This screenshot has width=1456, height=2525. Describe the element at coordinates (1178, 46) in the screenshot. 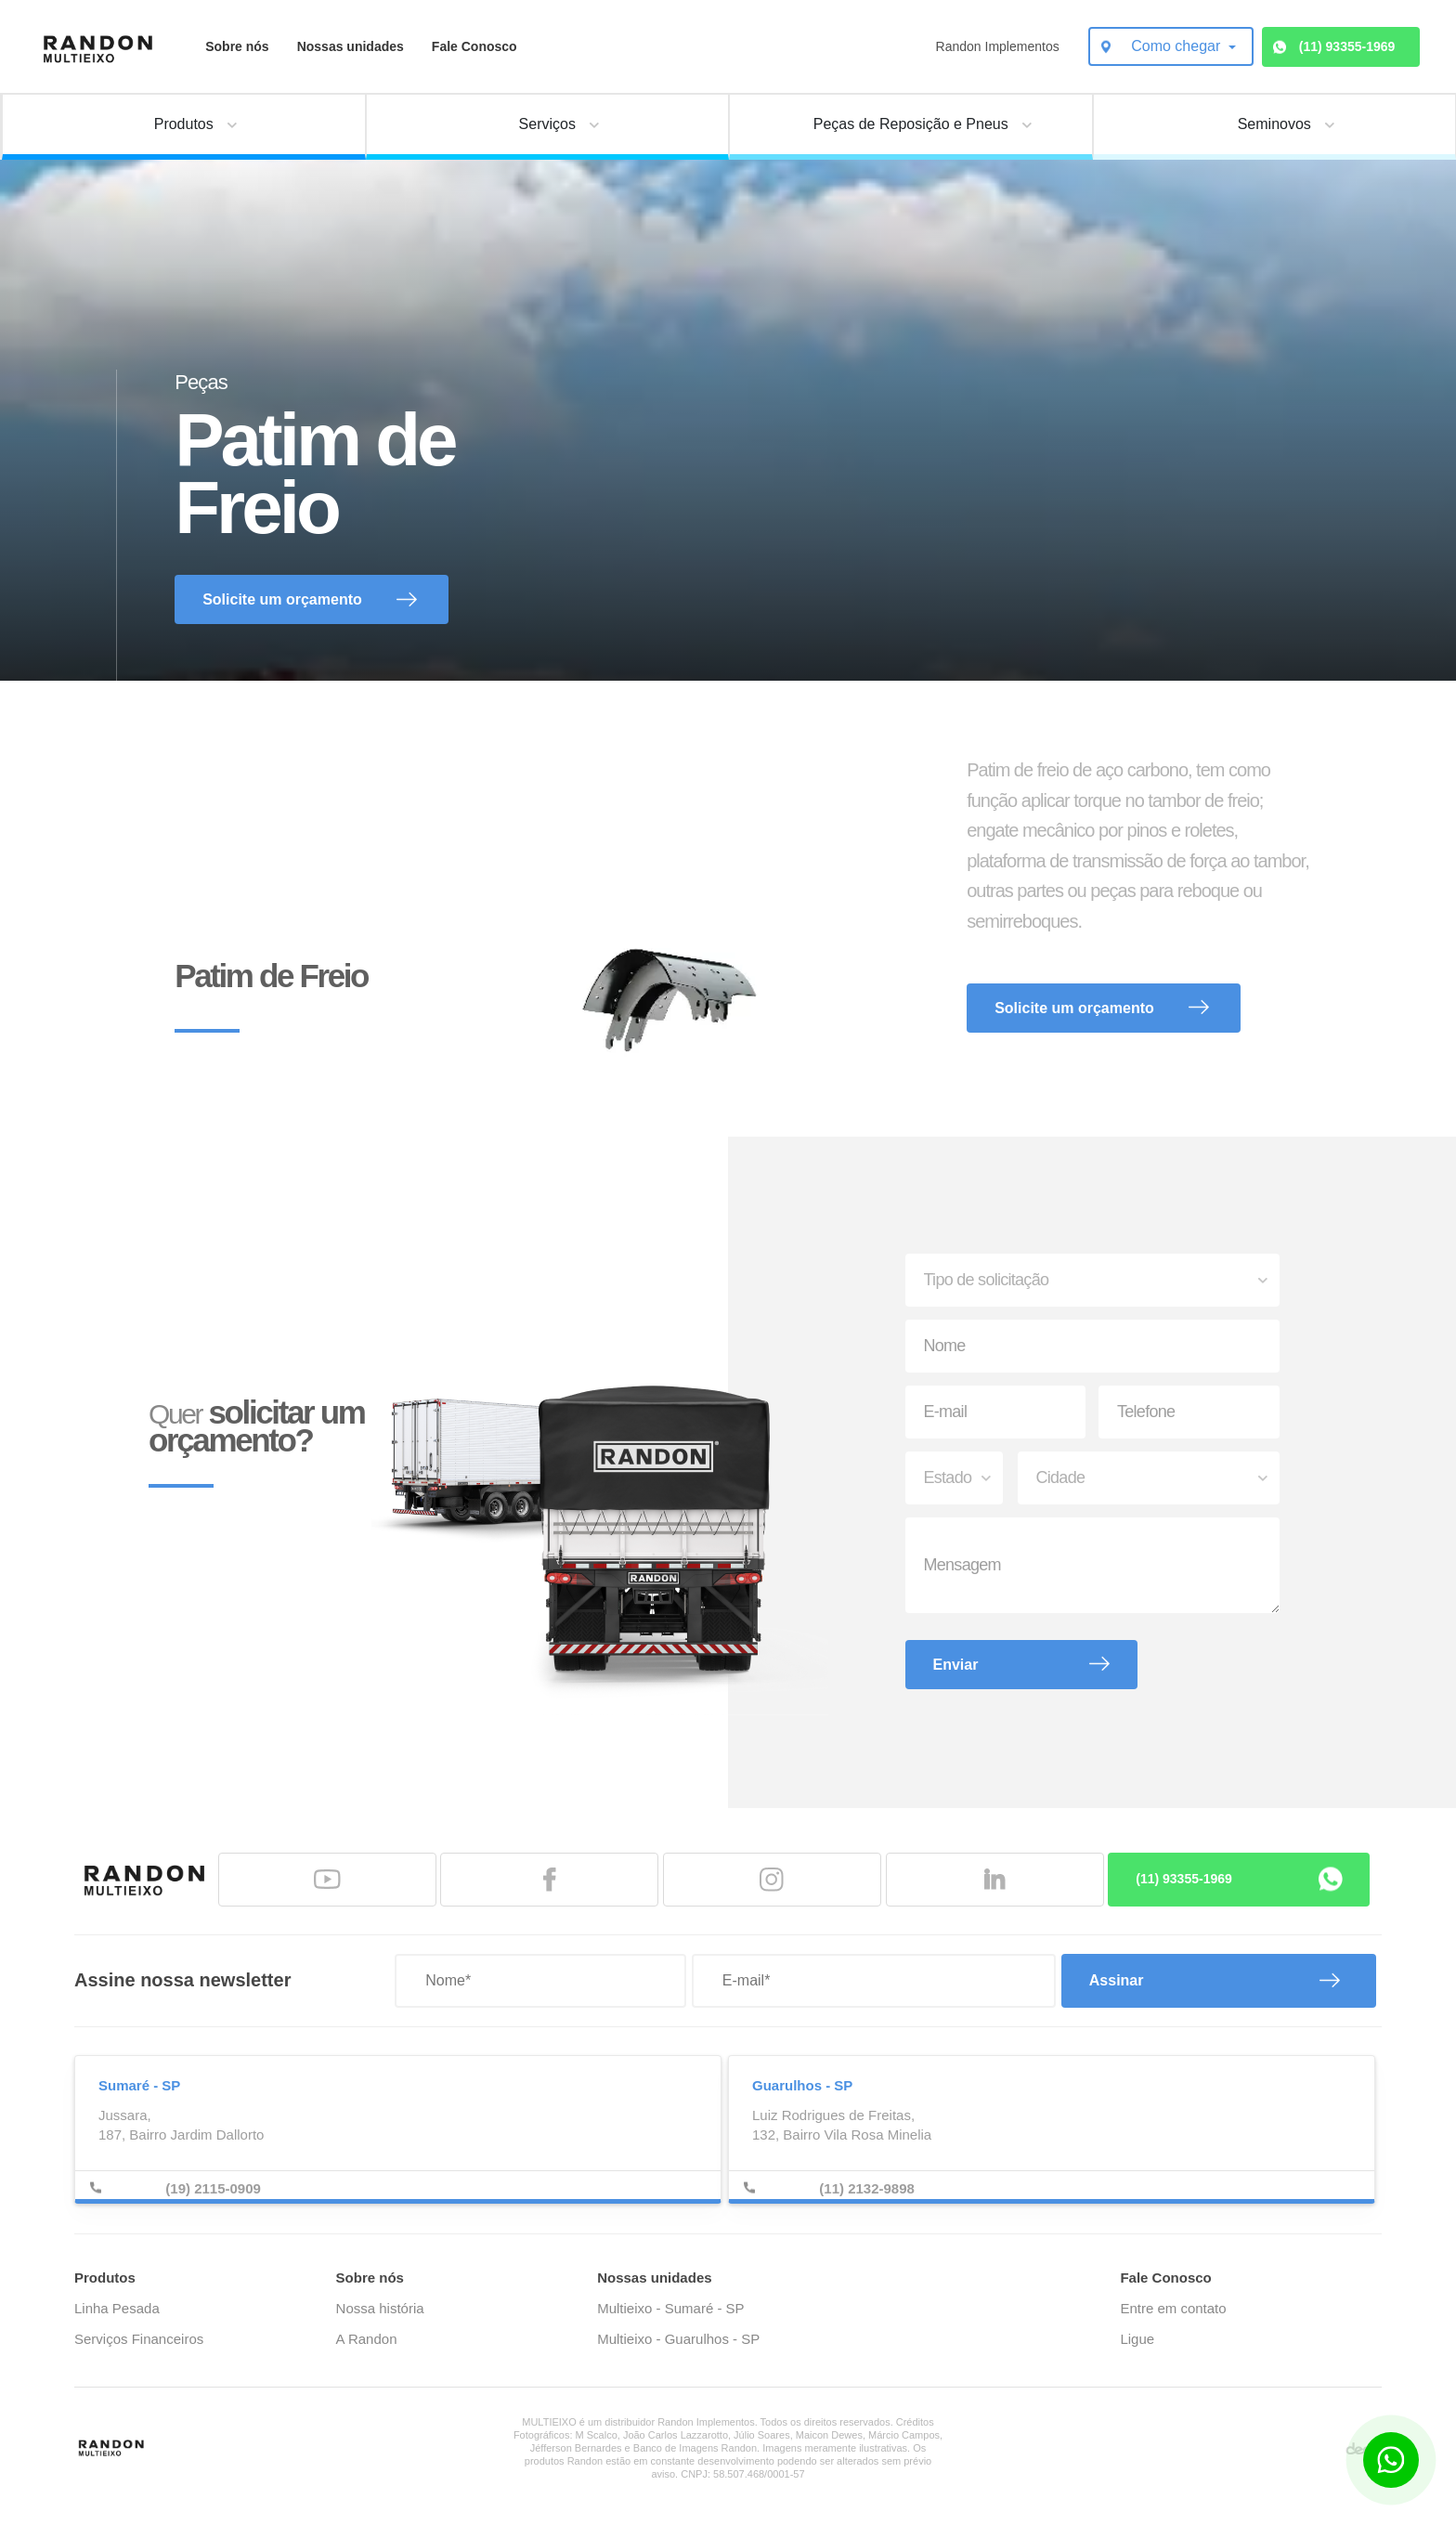

I see `Como chegar` at that location.